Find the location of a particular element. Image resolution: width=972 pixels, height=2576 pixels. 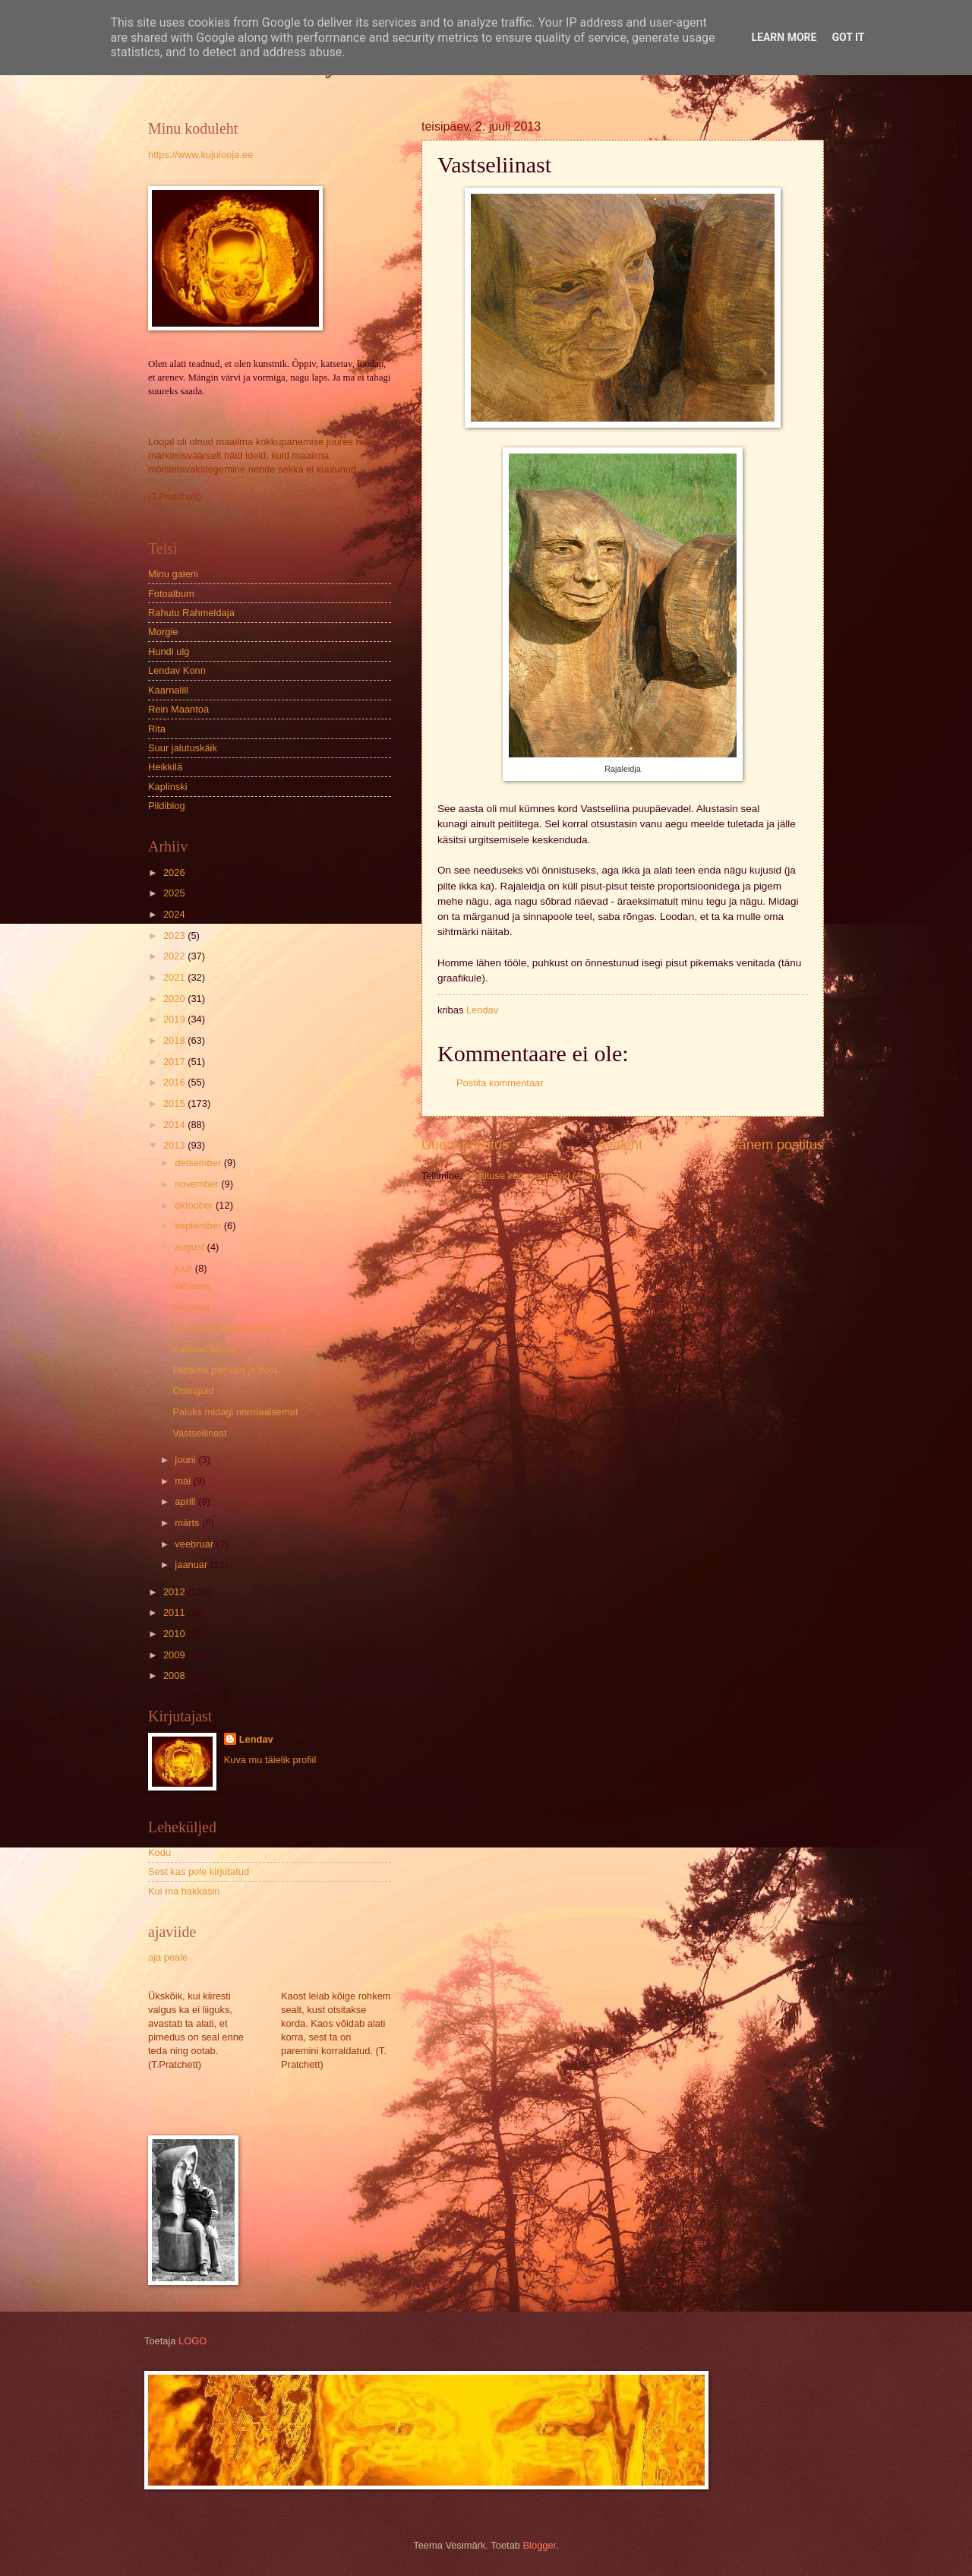

Vanem postitus is located at coordinates (777, 1144).